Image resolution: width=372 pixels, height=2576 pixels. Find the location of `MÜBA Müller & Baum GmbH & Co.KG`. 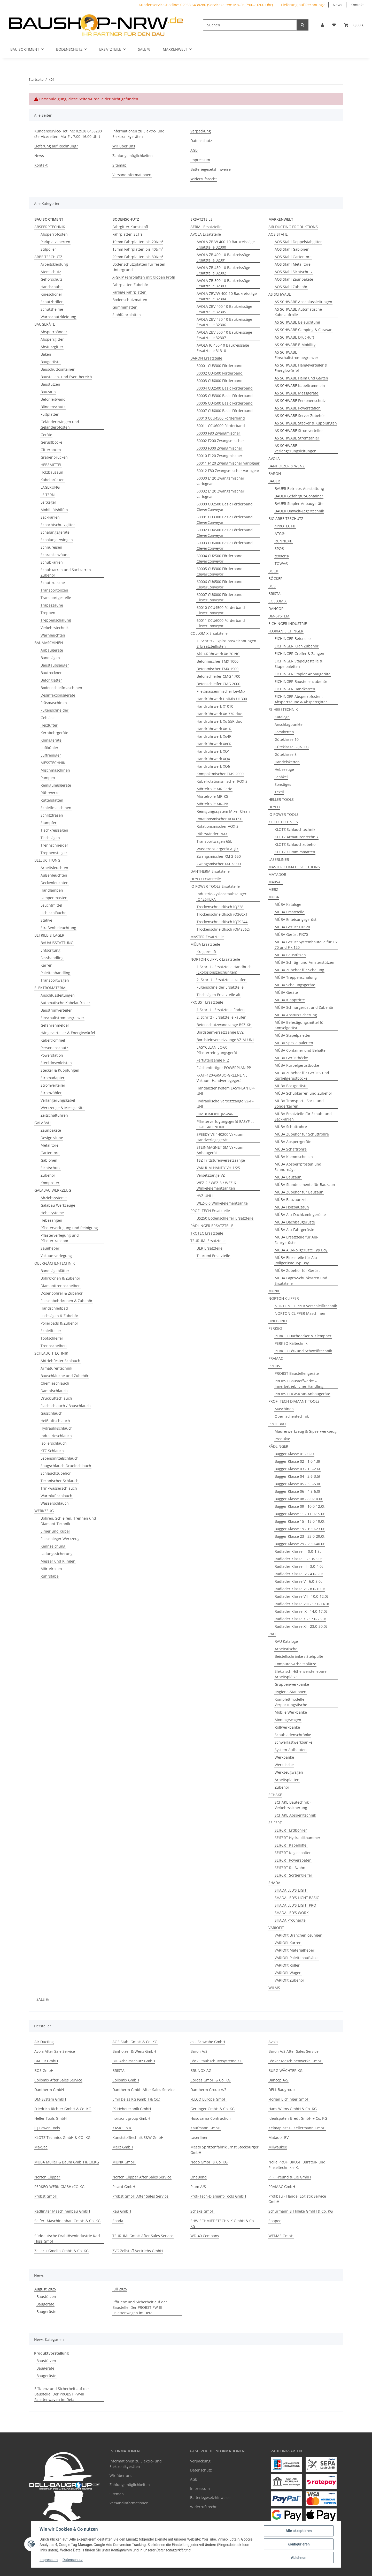

MÜBA Müller & Baum GmbH & Co.KG is located at coordinates (66, 2162).